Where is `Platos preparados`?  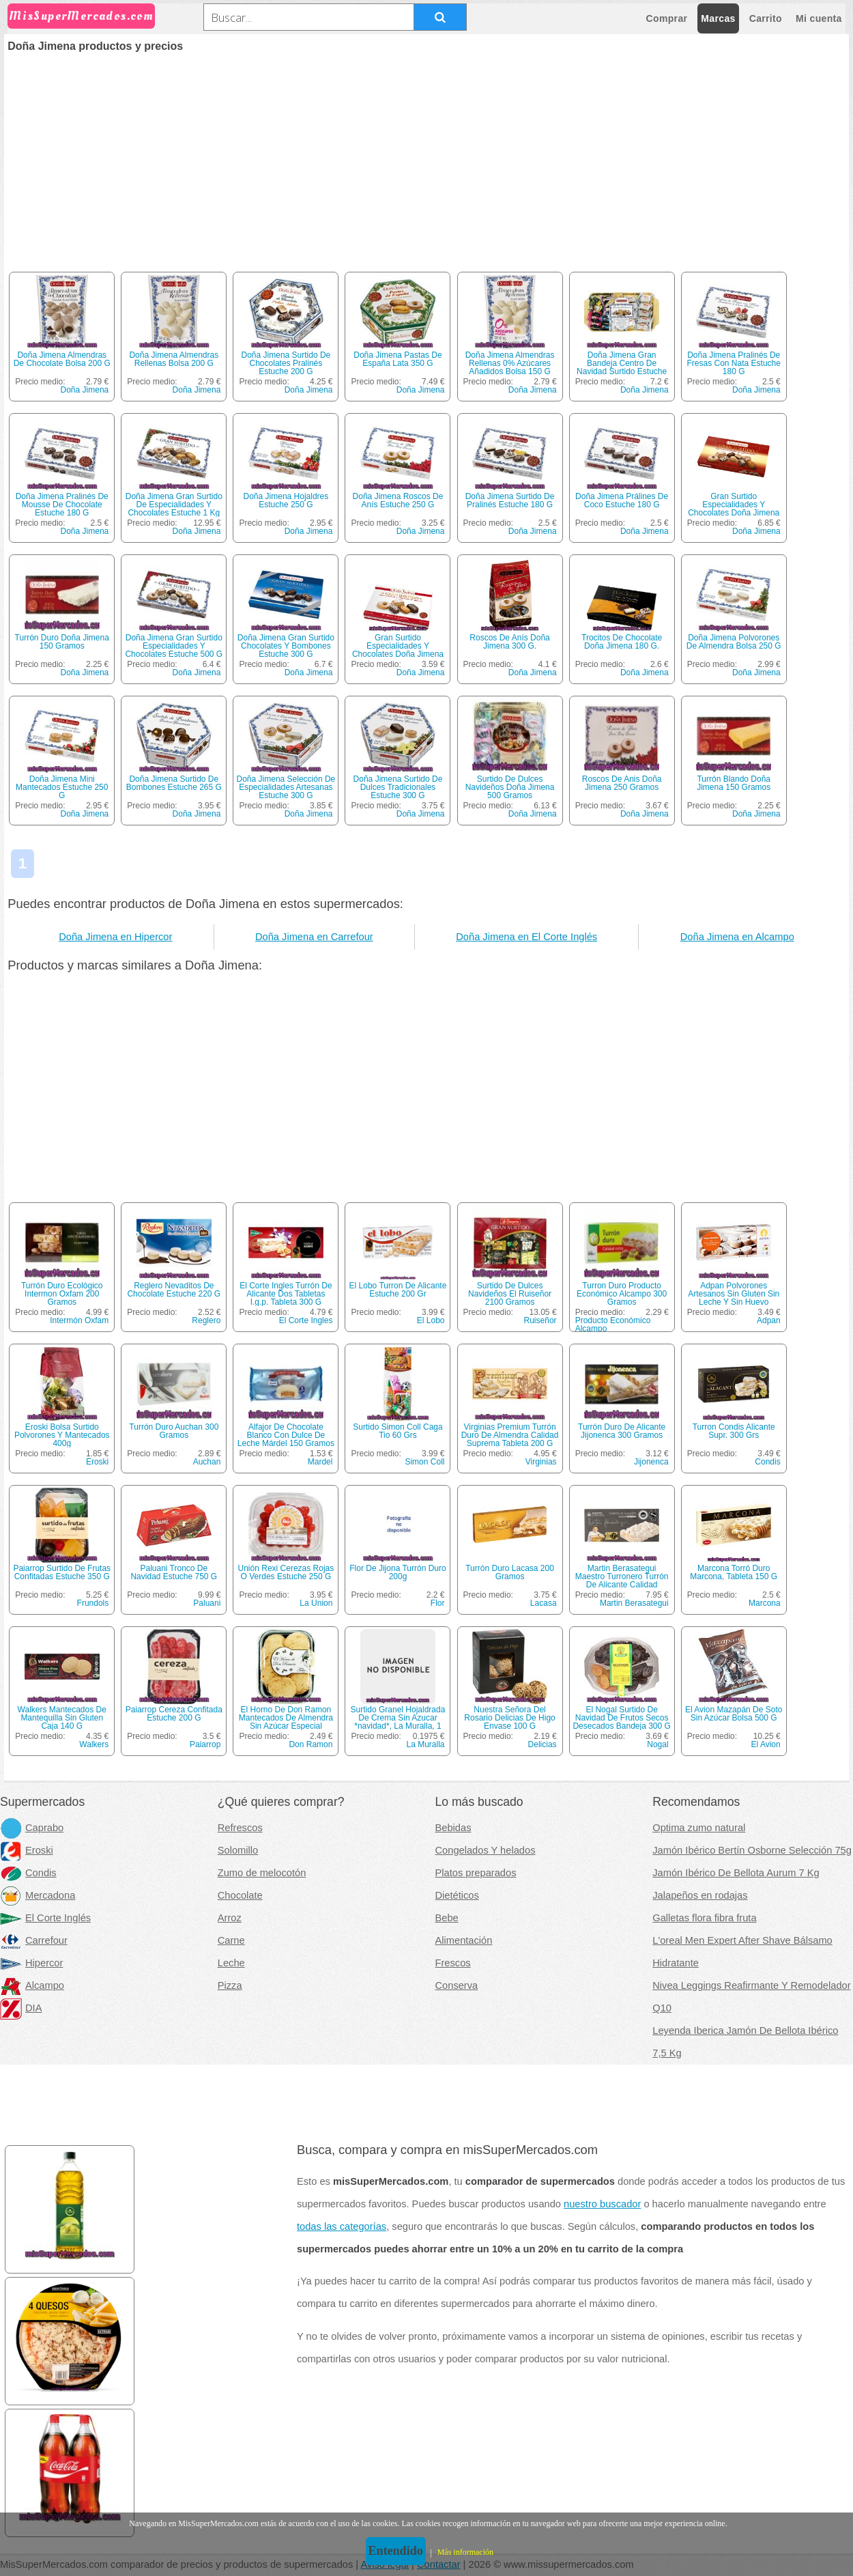
Platos preparados is located at coordinates (476, 1872).